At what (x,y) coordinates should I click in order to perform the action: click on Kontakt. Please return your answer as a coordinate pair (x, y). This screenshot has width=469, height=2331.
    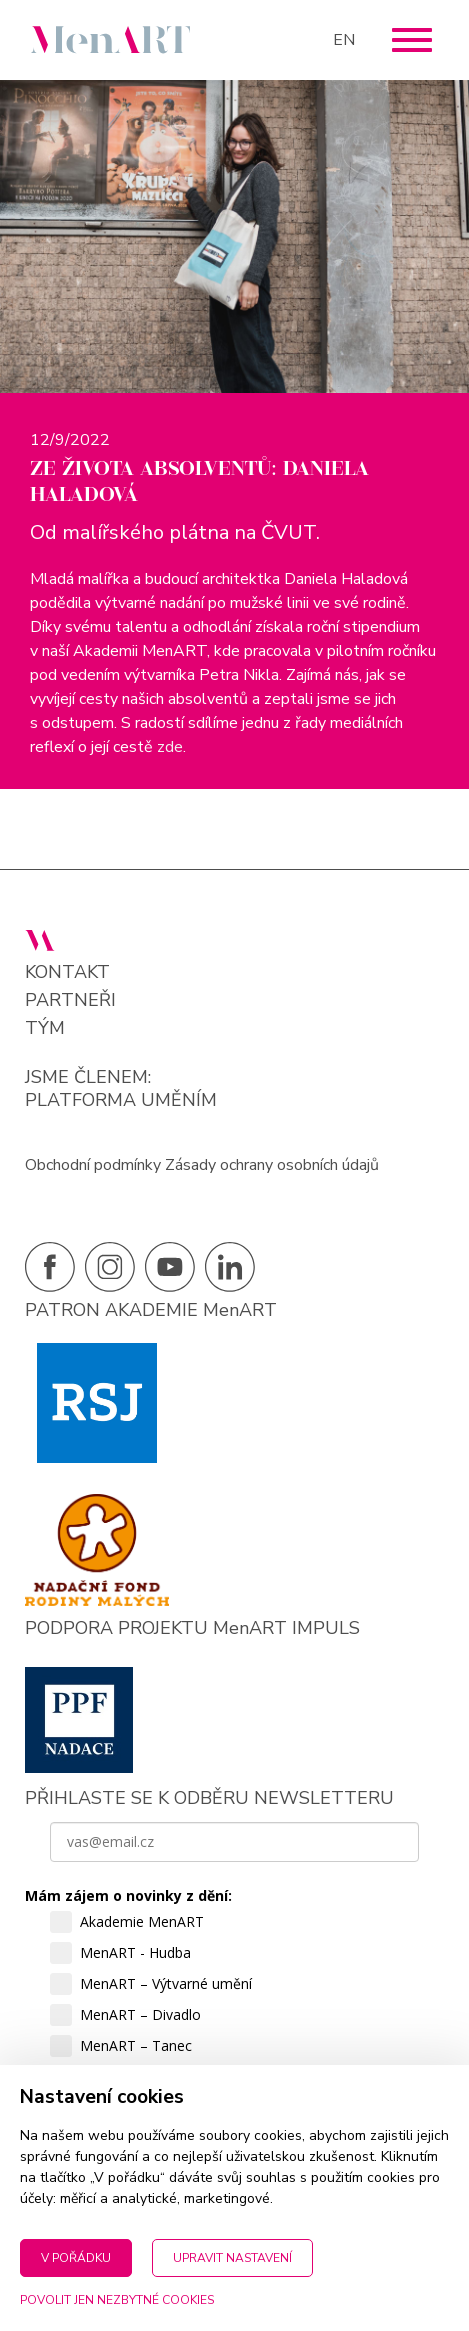
    Looking at the image, I should click on (67, 972).